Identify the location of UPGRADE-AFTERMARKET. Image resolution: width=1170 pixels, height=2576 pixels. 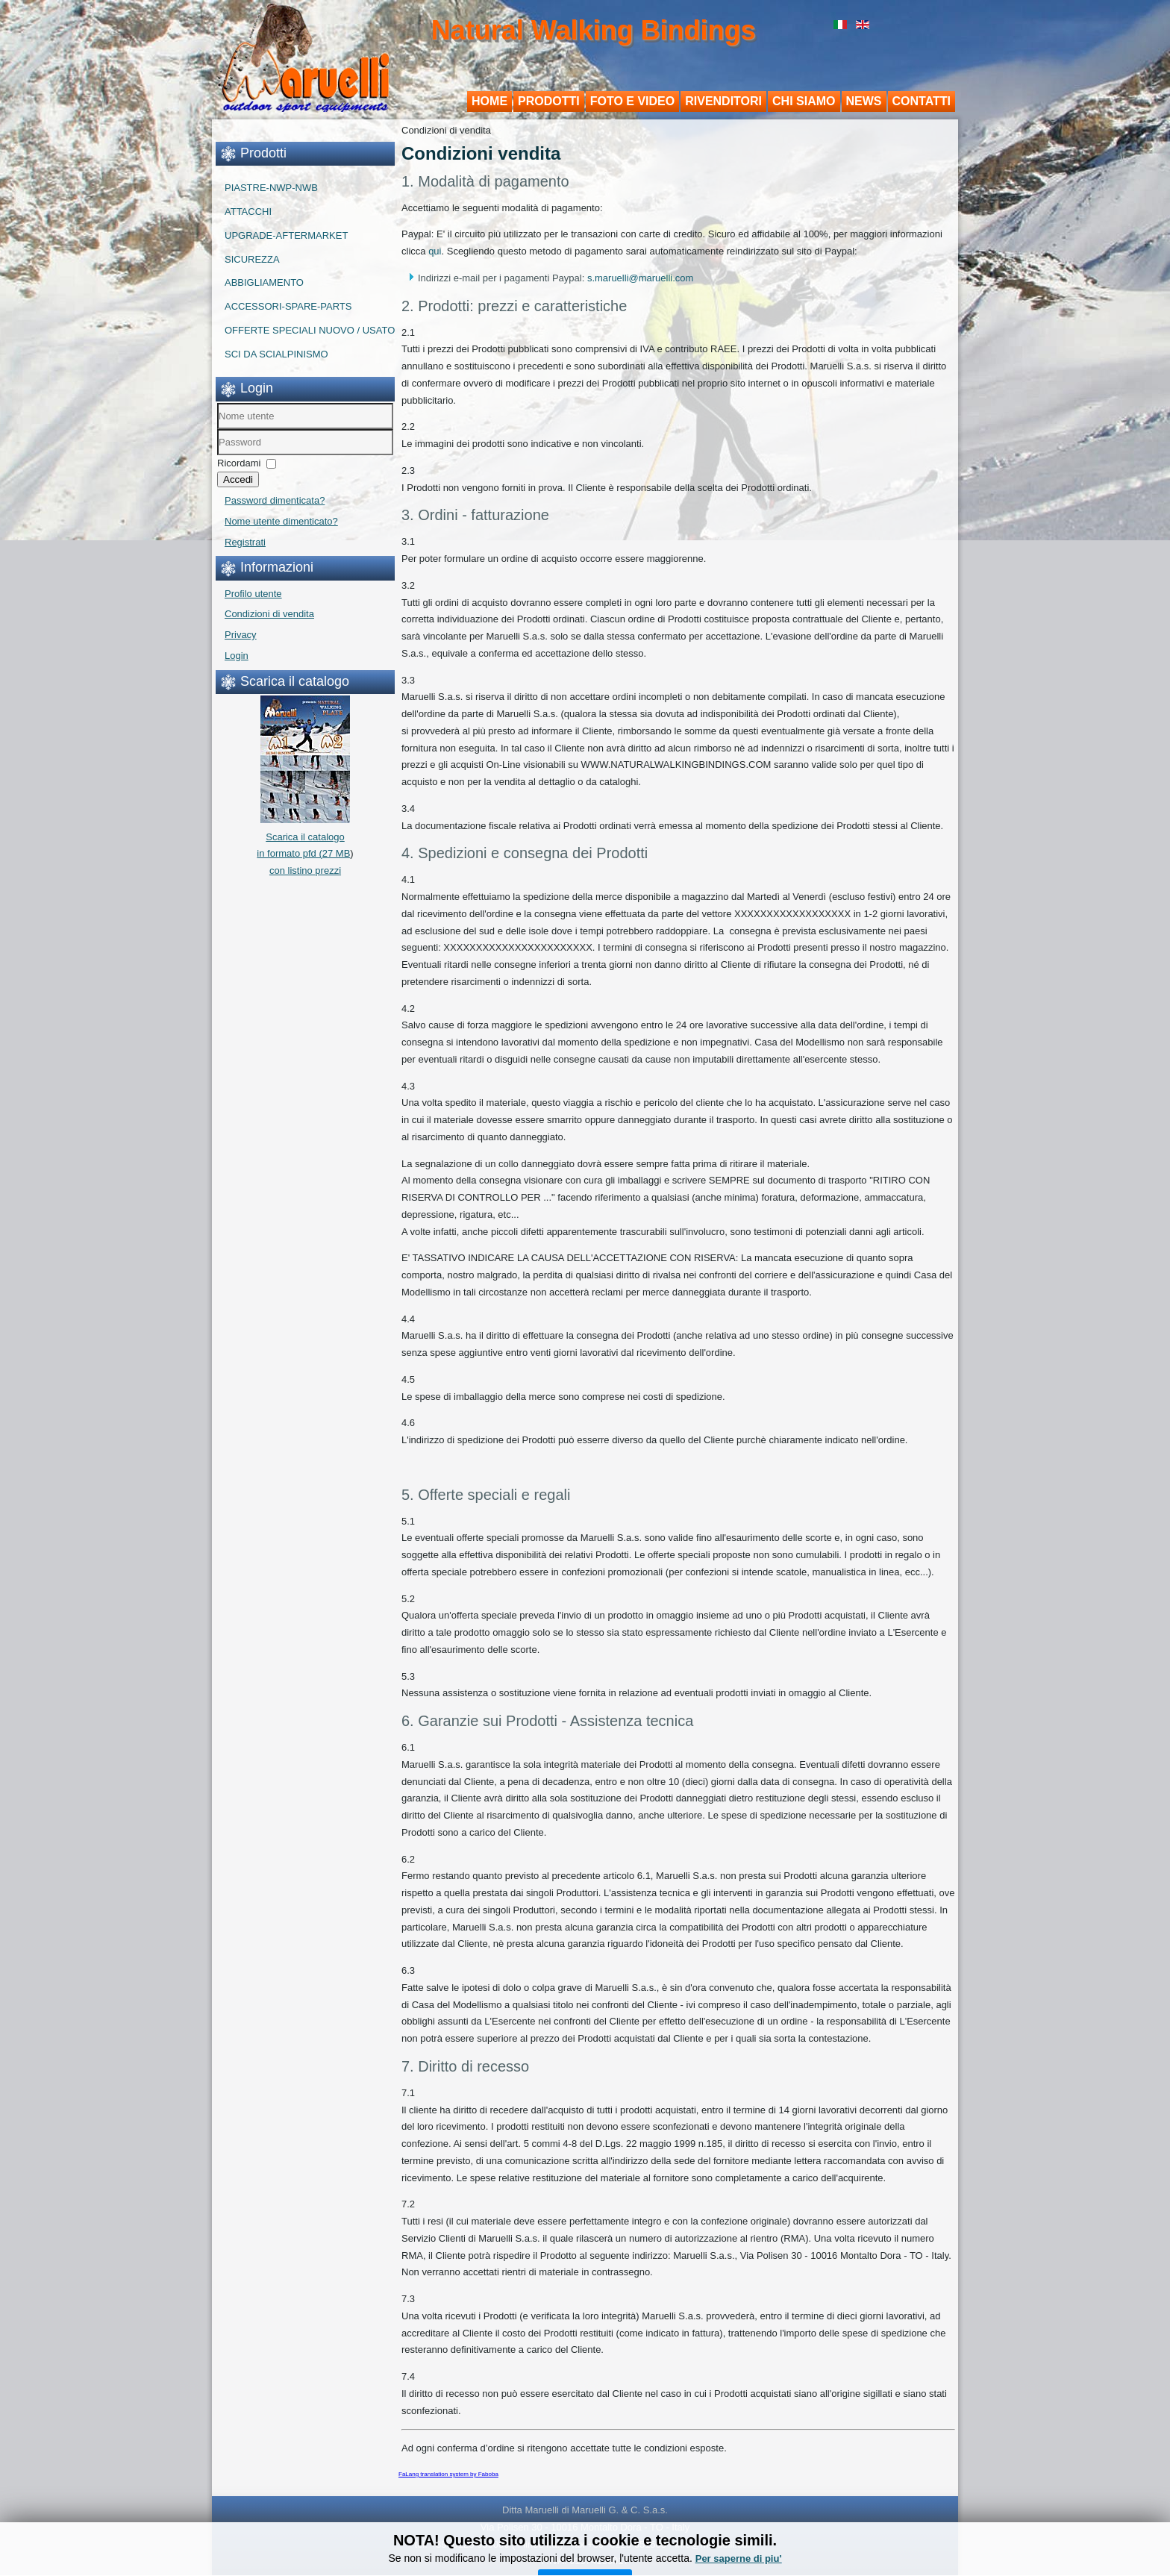
(286, 235).